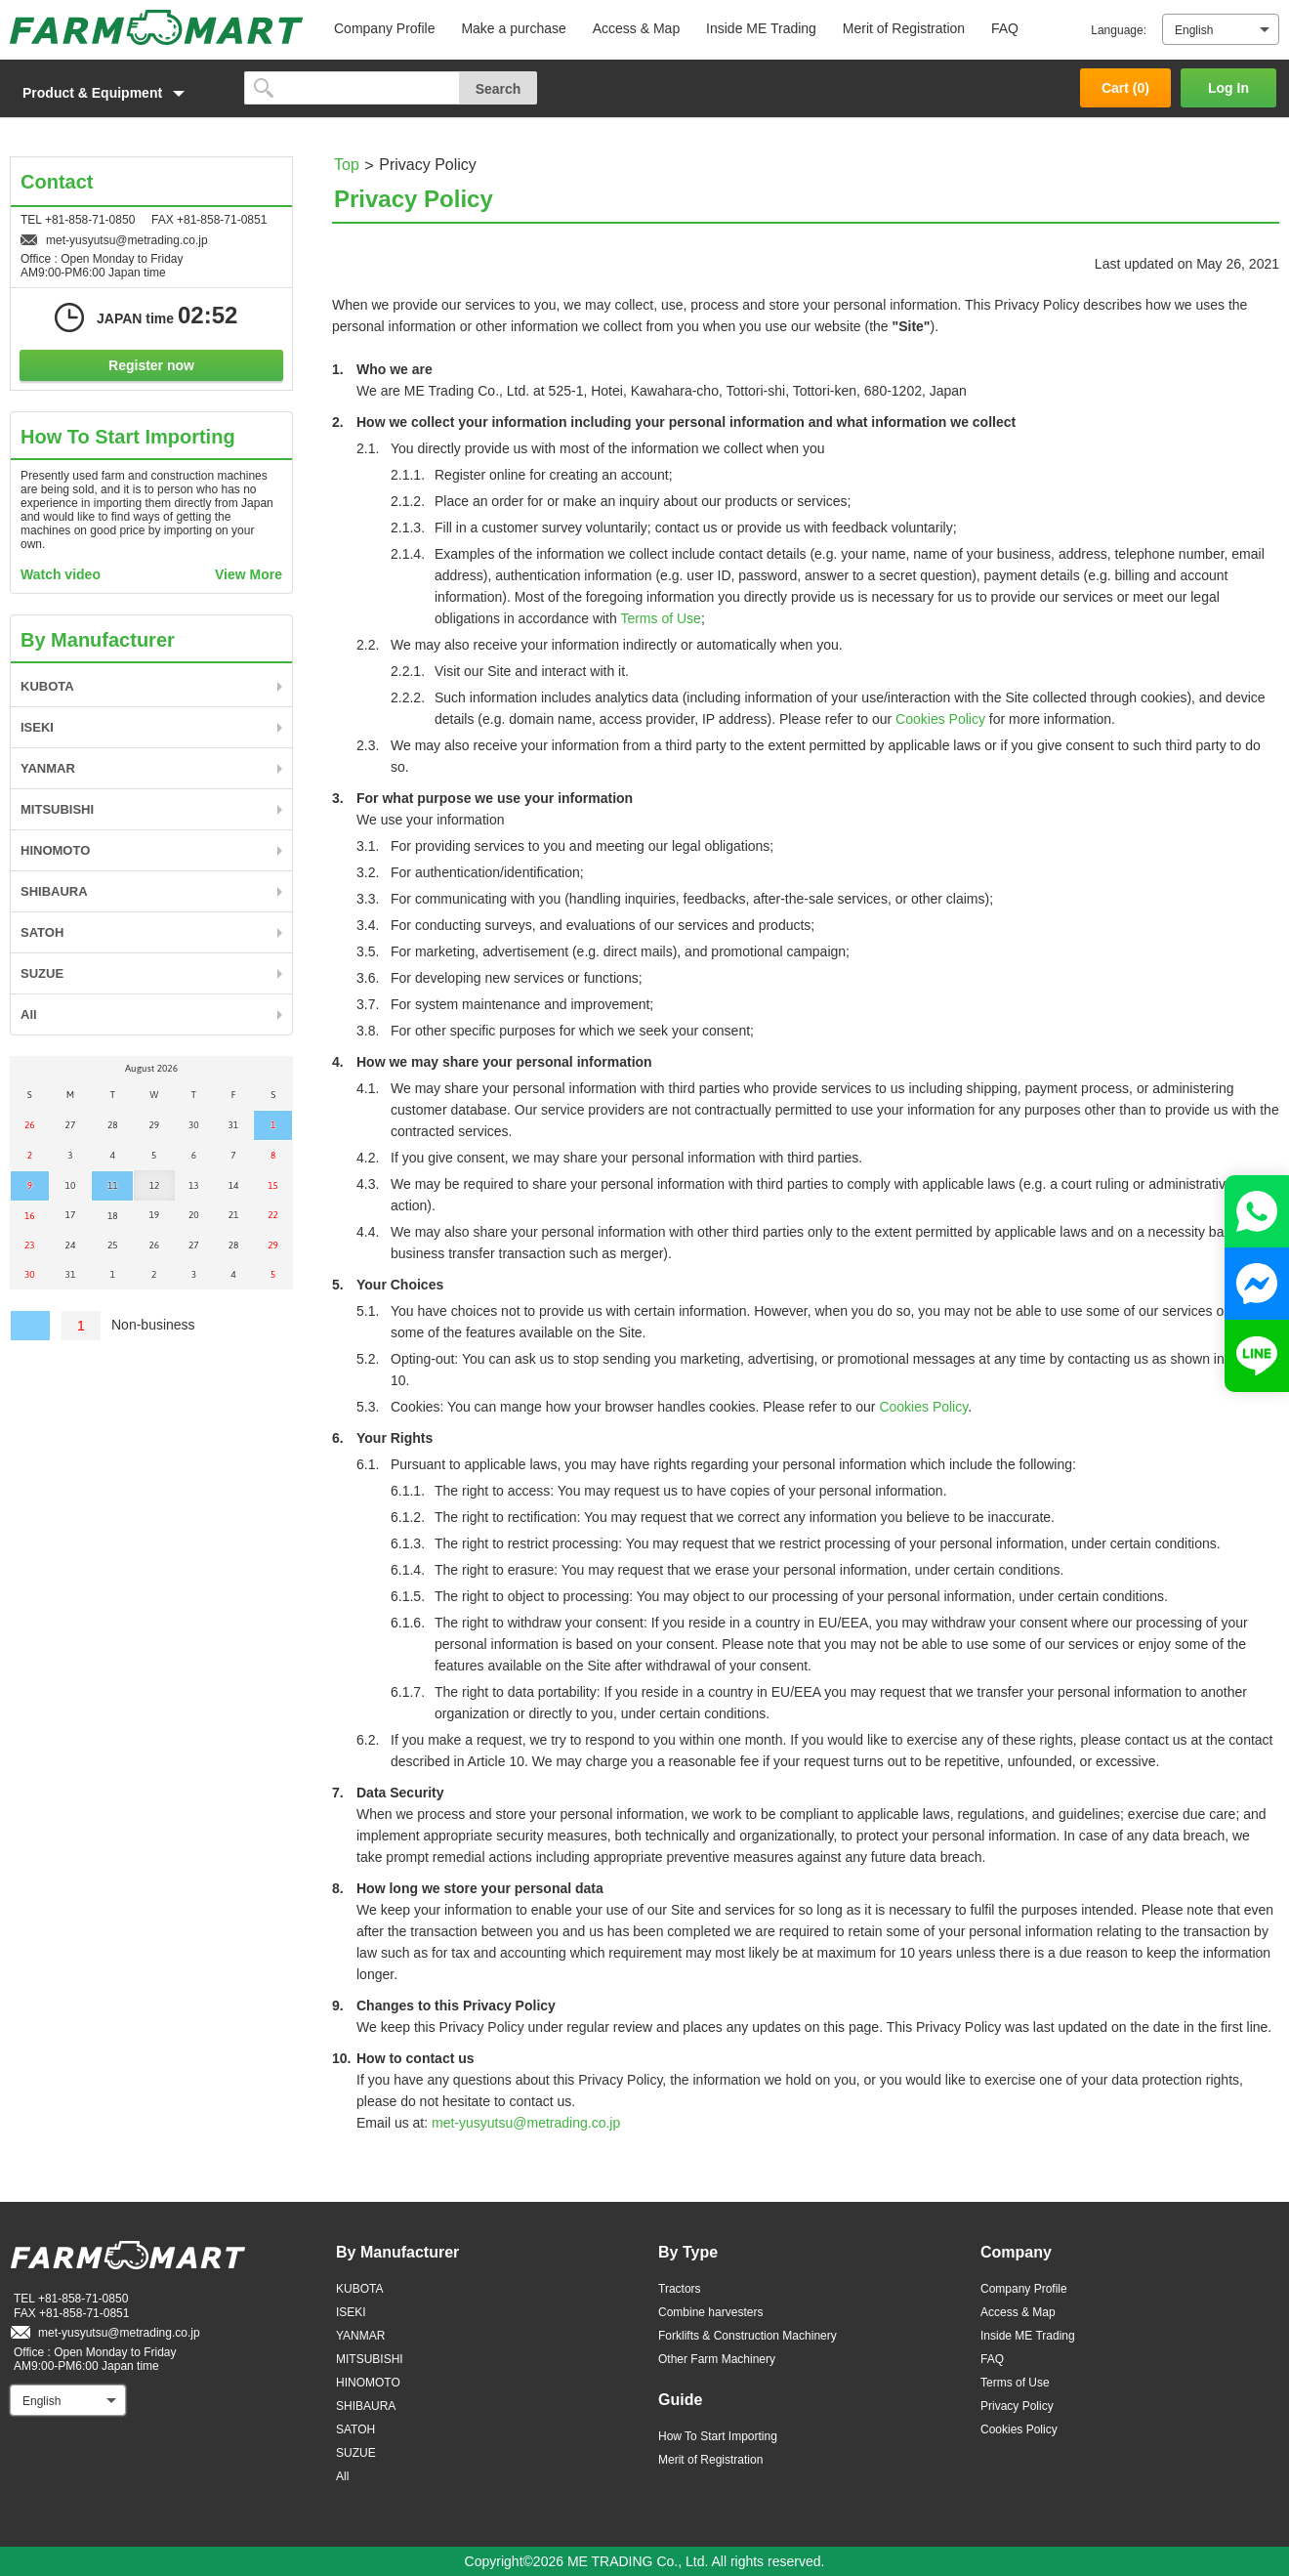 The width and height of the screenshot is (1289, 2576). I want to click on Other Farm Machinery, so click(716, 2359).